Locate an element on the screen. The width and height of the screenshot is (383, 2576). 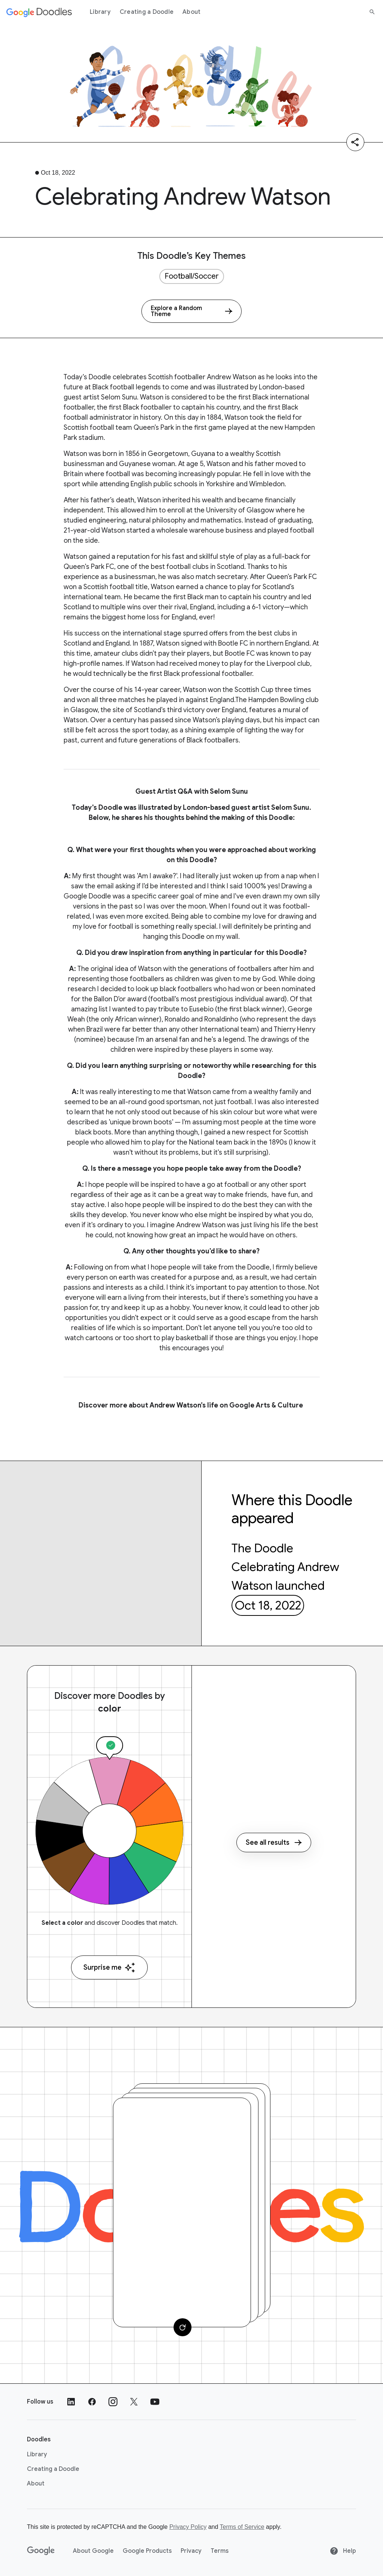
[Search] is located at coordinates (372, 12).